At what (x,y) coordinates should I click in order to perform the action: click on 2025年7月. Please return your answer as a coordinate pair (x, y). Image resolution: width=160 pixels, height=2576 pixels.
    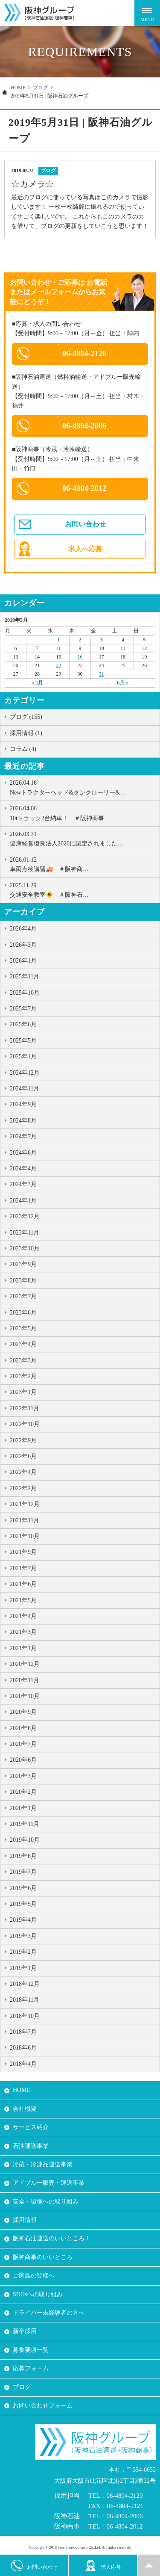
    Looking at the image, I should click on (23, 1008).